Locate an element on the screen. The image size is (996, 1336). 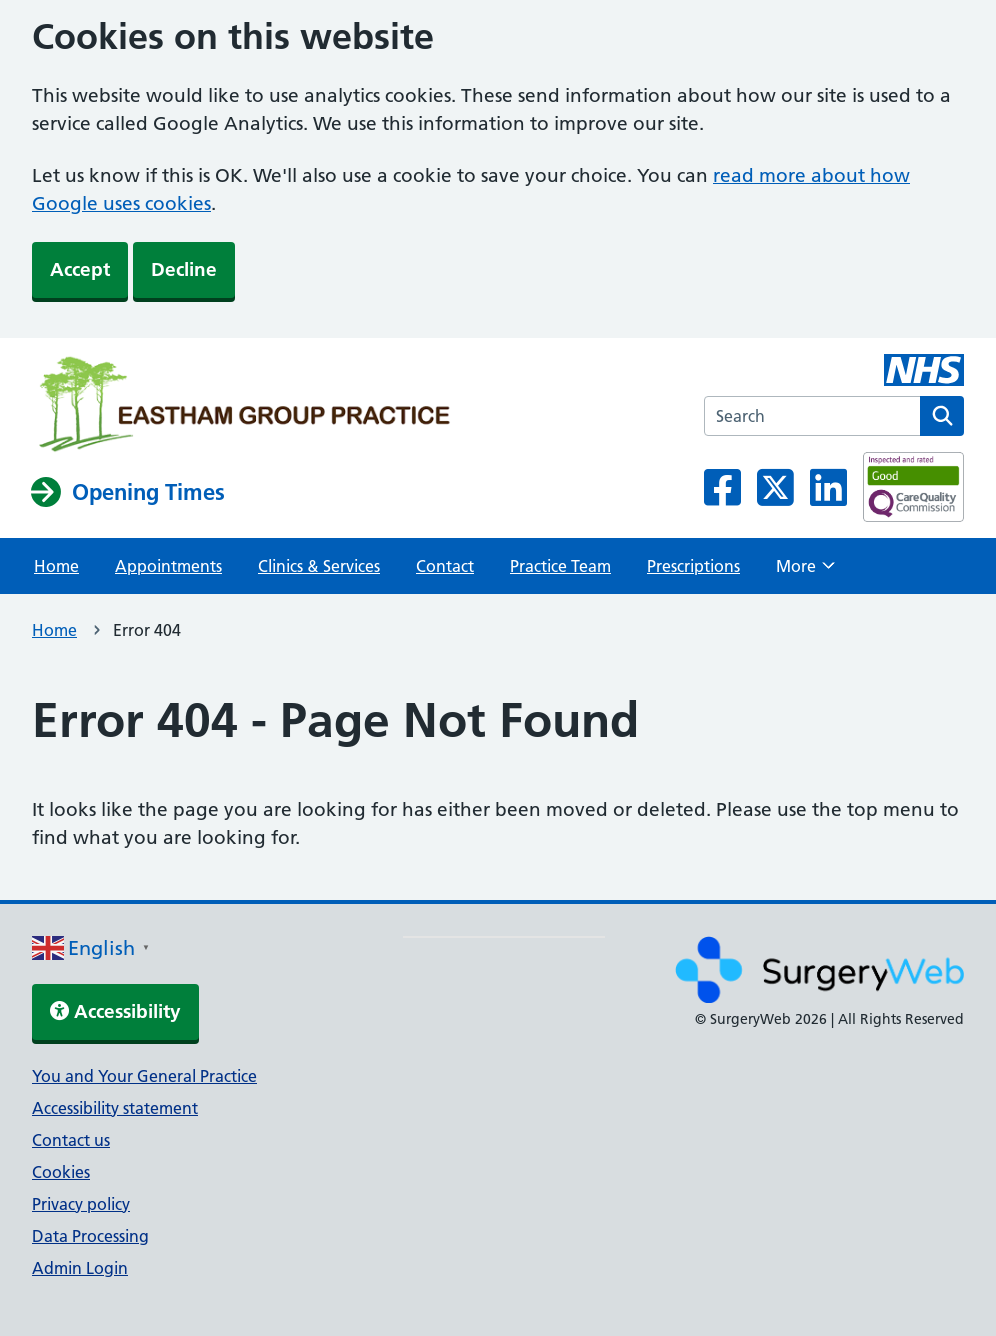
Data Processing is located at coordinates (90, 1236).